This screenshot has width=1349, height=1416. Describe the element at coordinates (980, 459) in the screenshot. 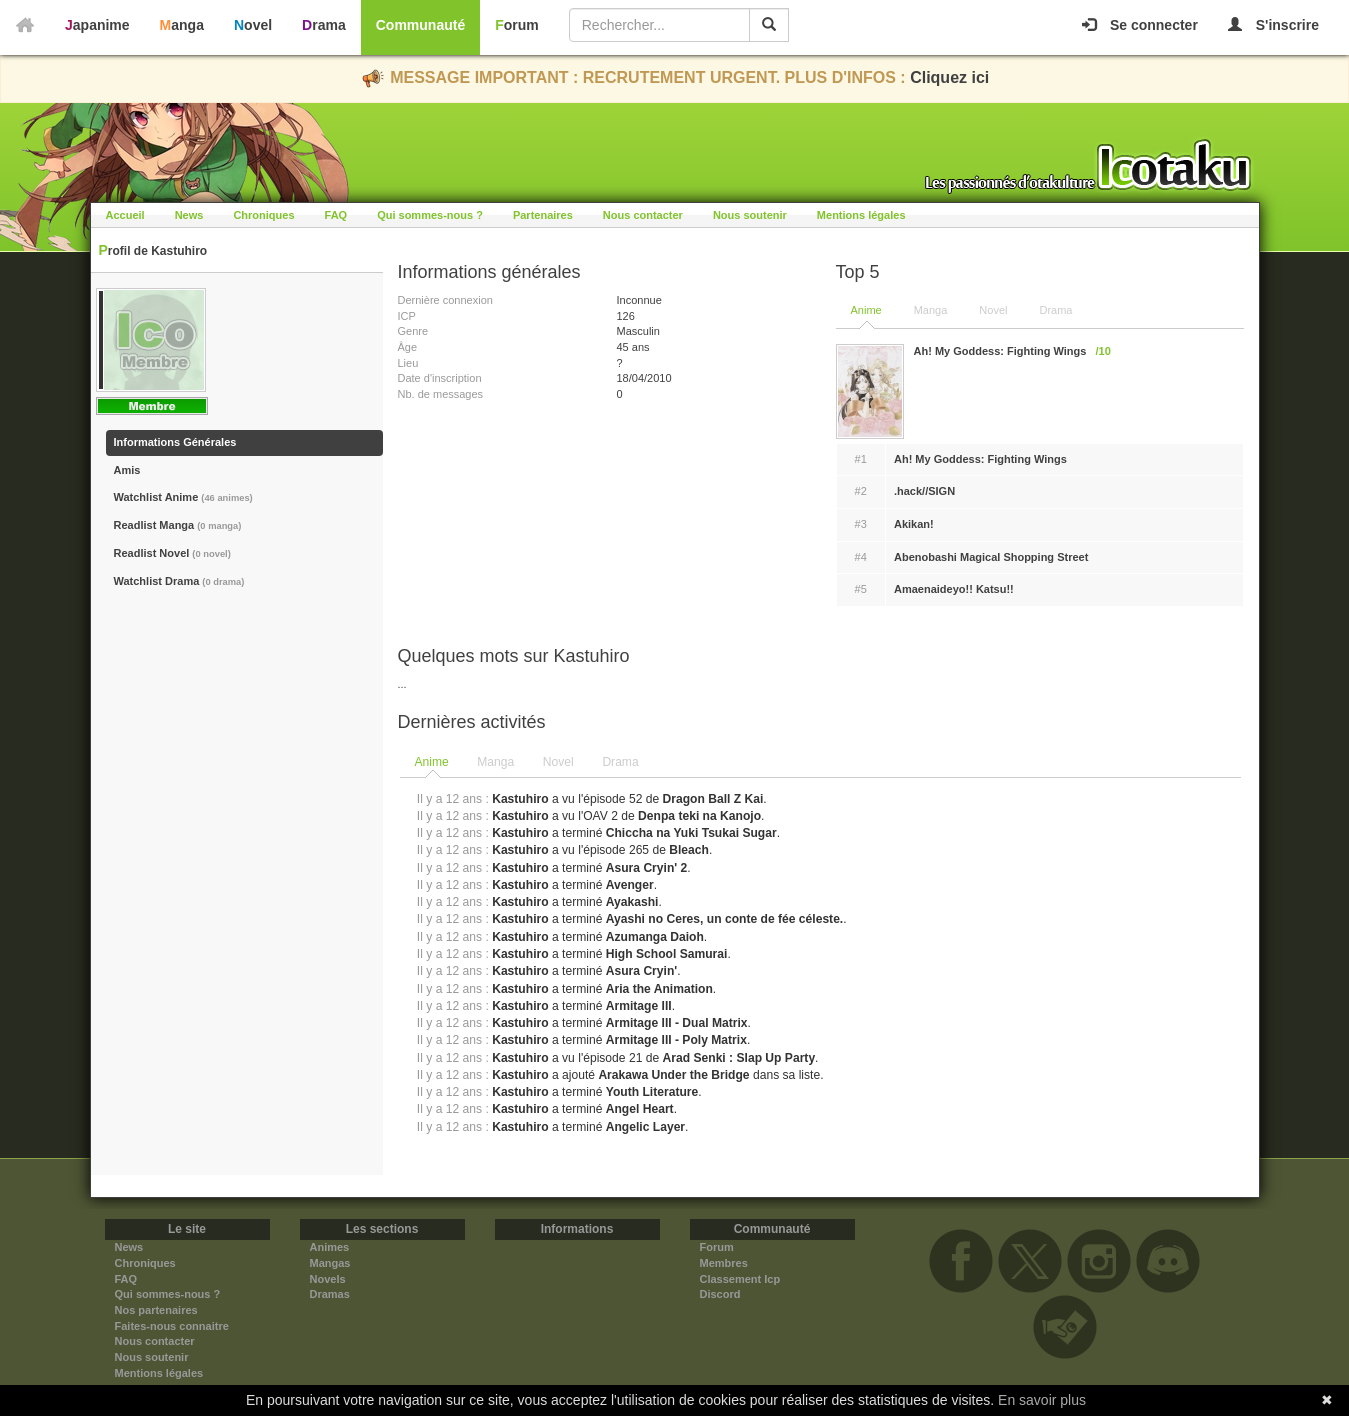

I see `Ah! My Goddess: Fighting Wings` at that location.